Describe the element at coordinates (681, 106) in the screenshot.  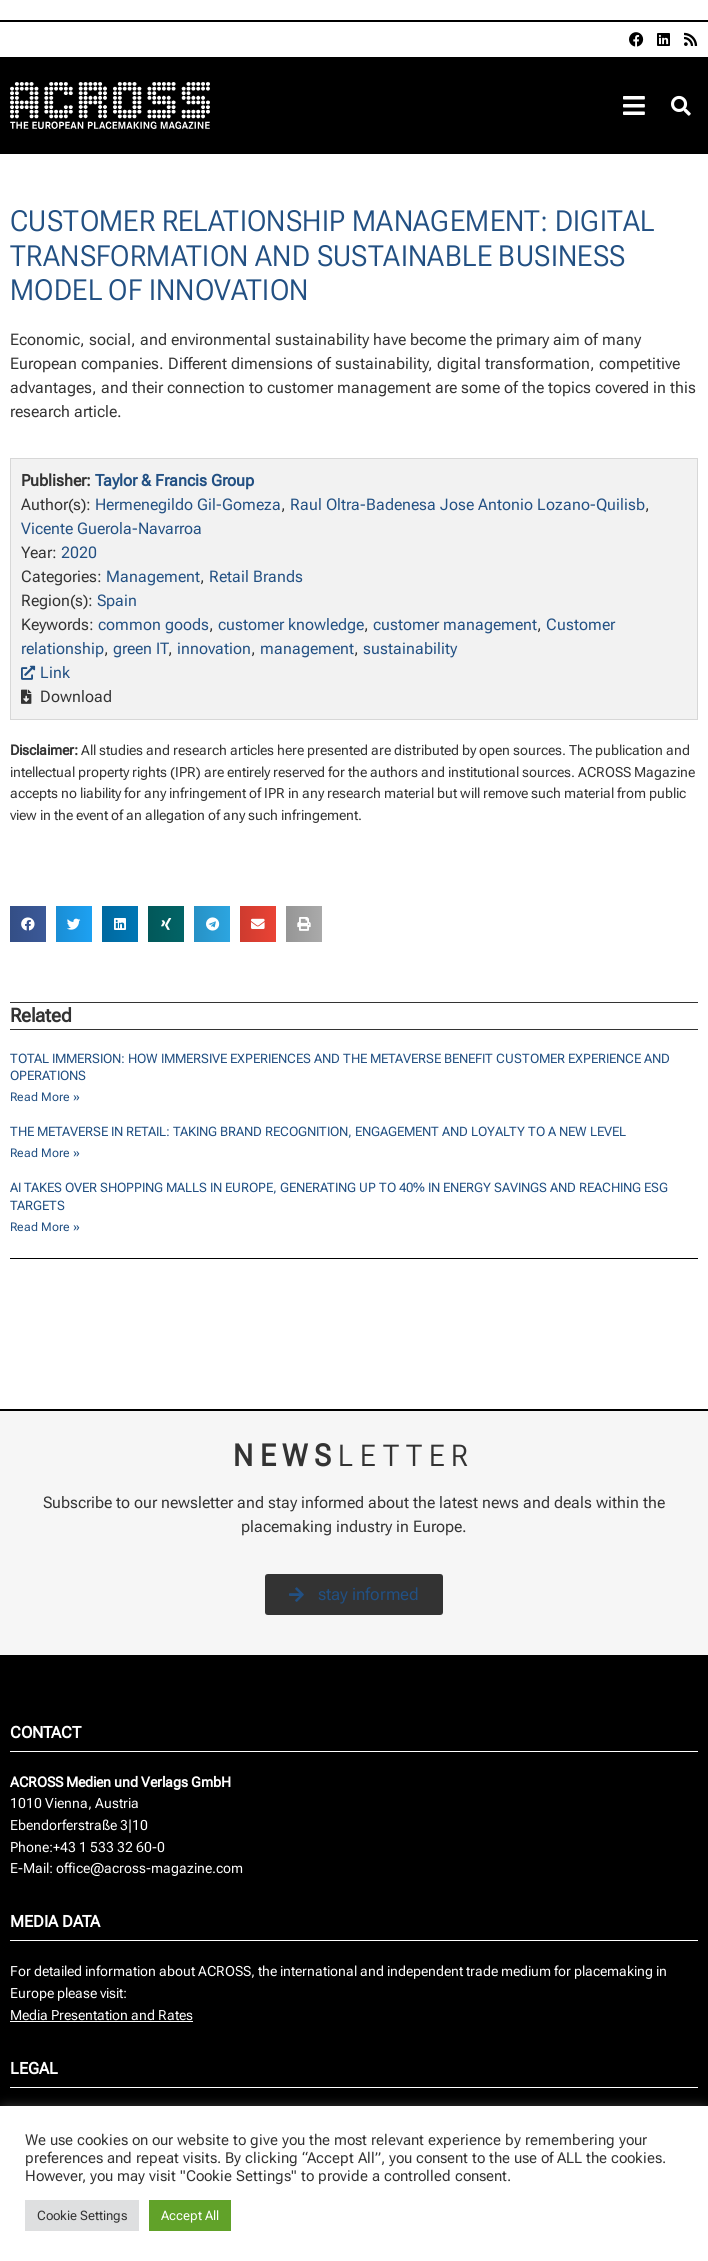
I see `[button]` at that location.